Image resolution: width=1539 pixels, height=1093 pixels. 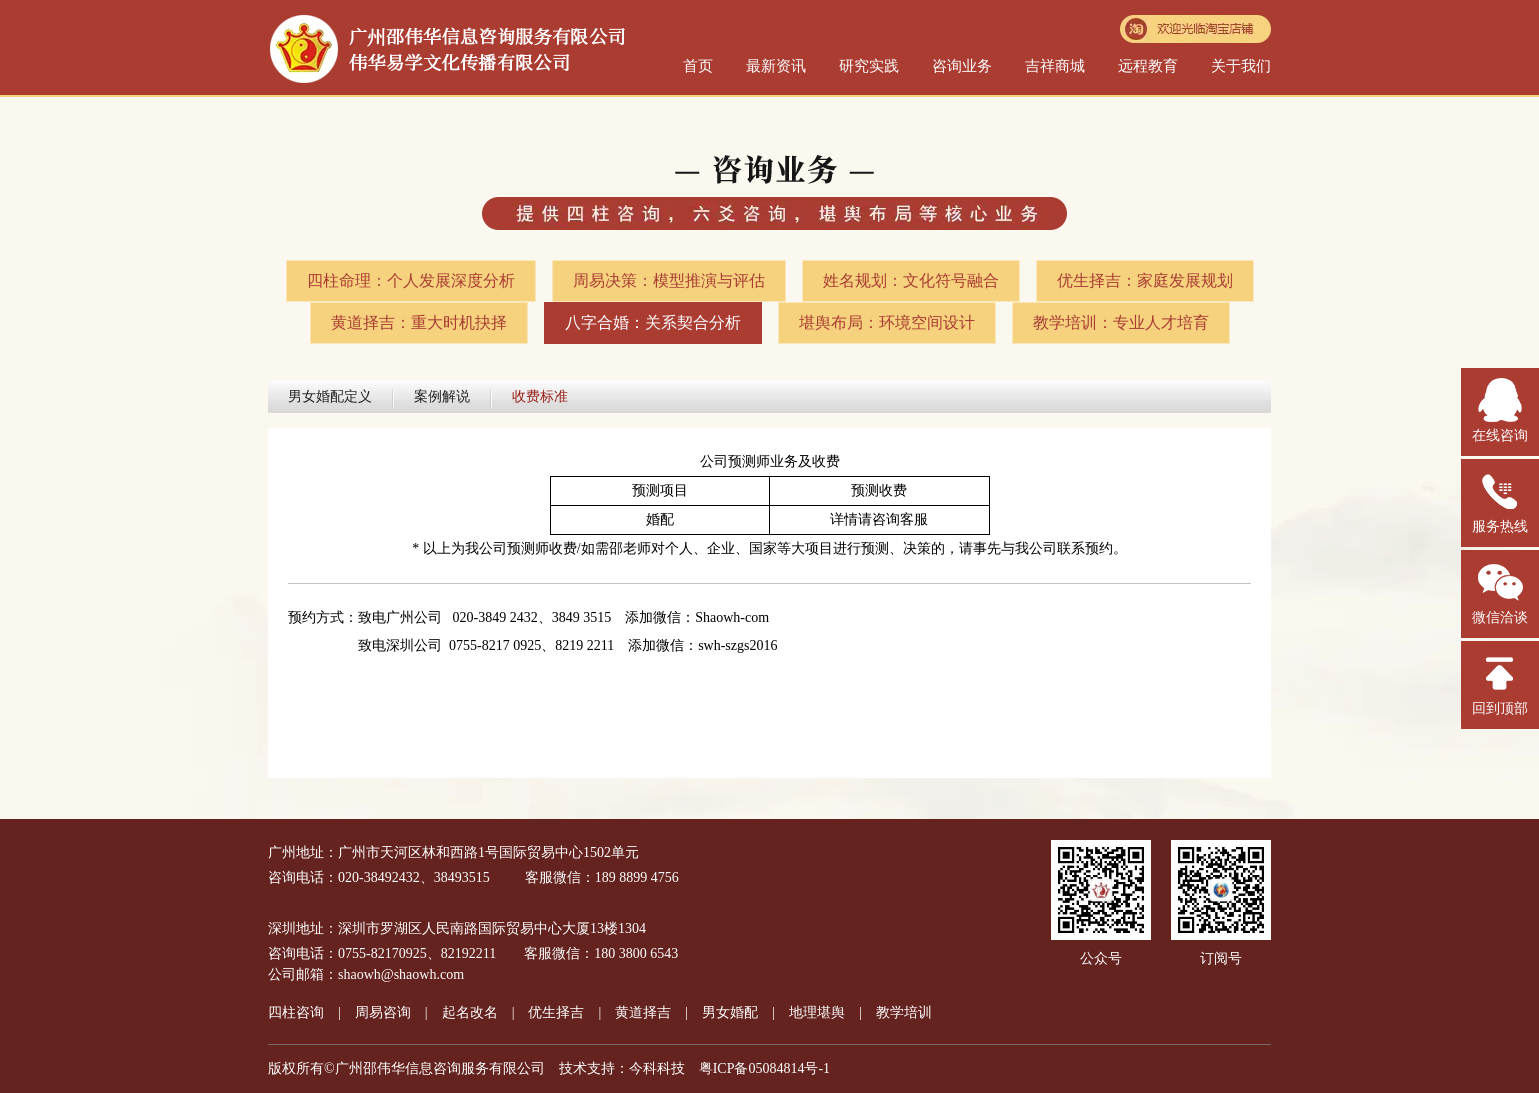 What do you see at coordinates (730, 1012) in the screenshot?
I see `男女婚配` at bounding box center [730, 1012].